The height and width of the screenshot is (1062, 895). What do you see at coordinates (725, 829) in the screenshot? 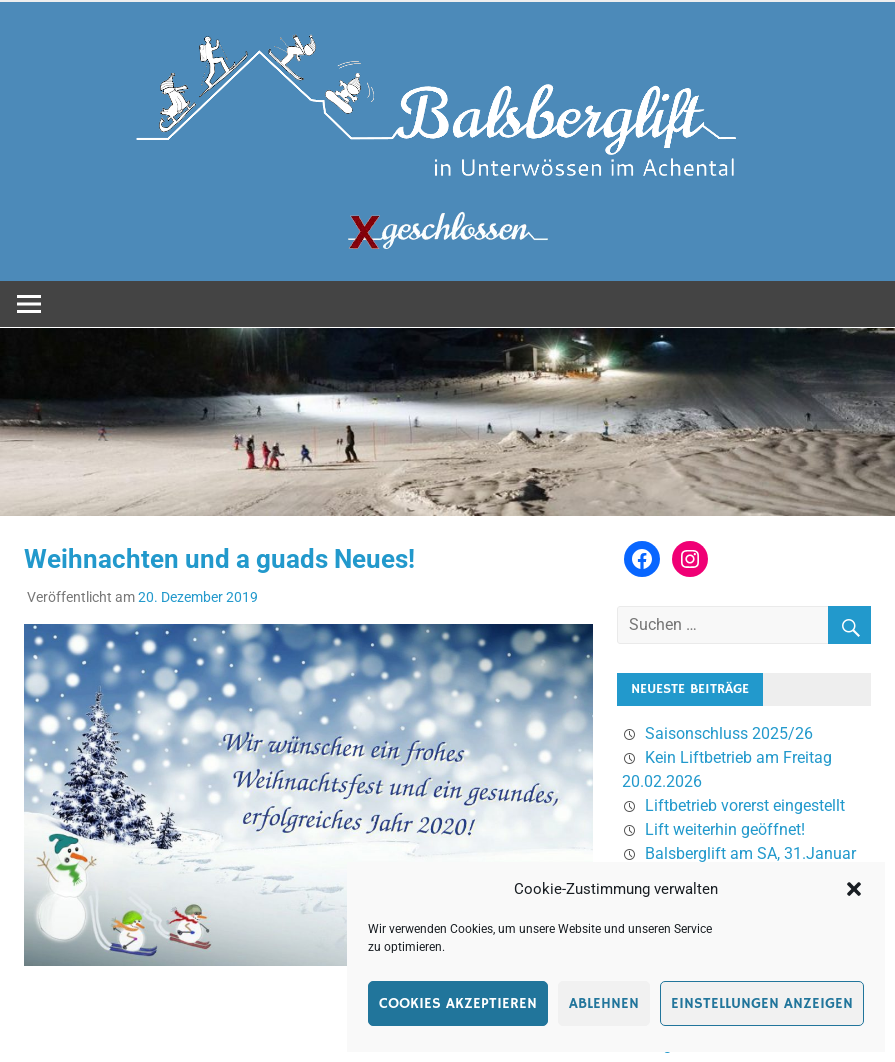
I see `Lift weiterhin geöffnet!` at bounding box center [725, 829].